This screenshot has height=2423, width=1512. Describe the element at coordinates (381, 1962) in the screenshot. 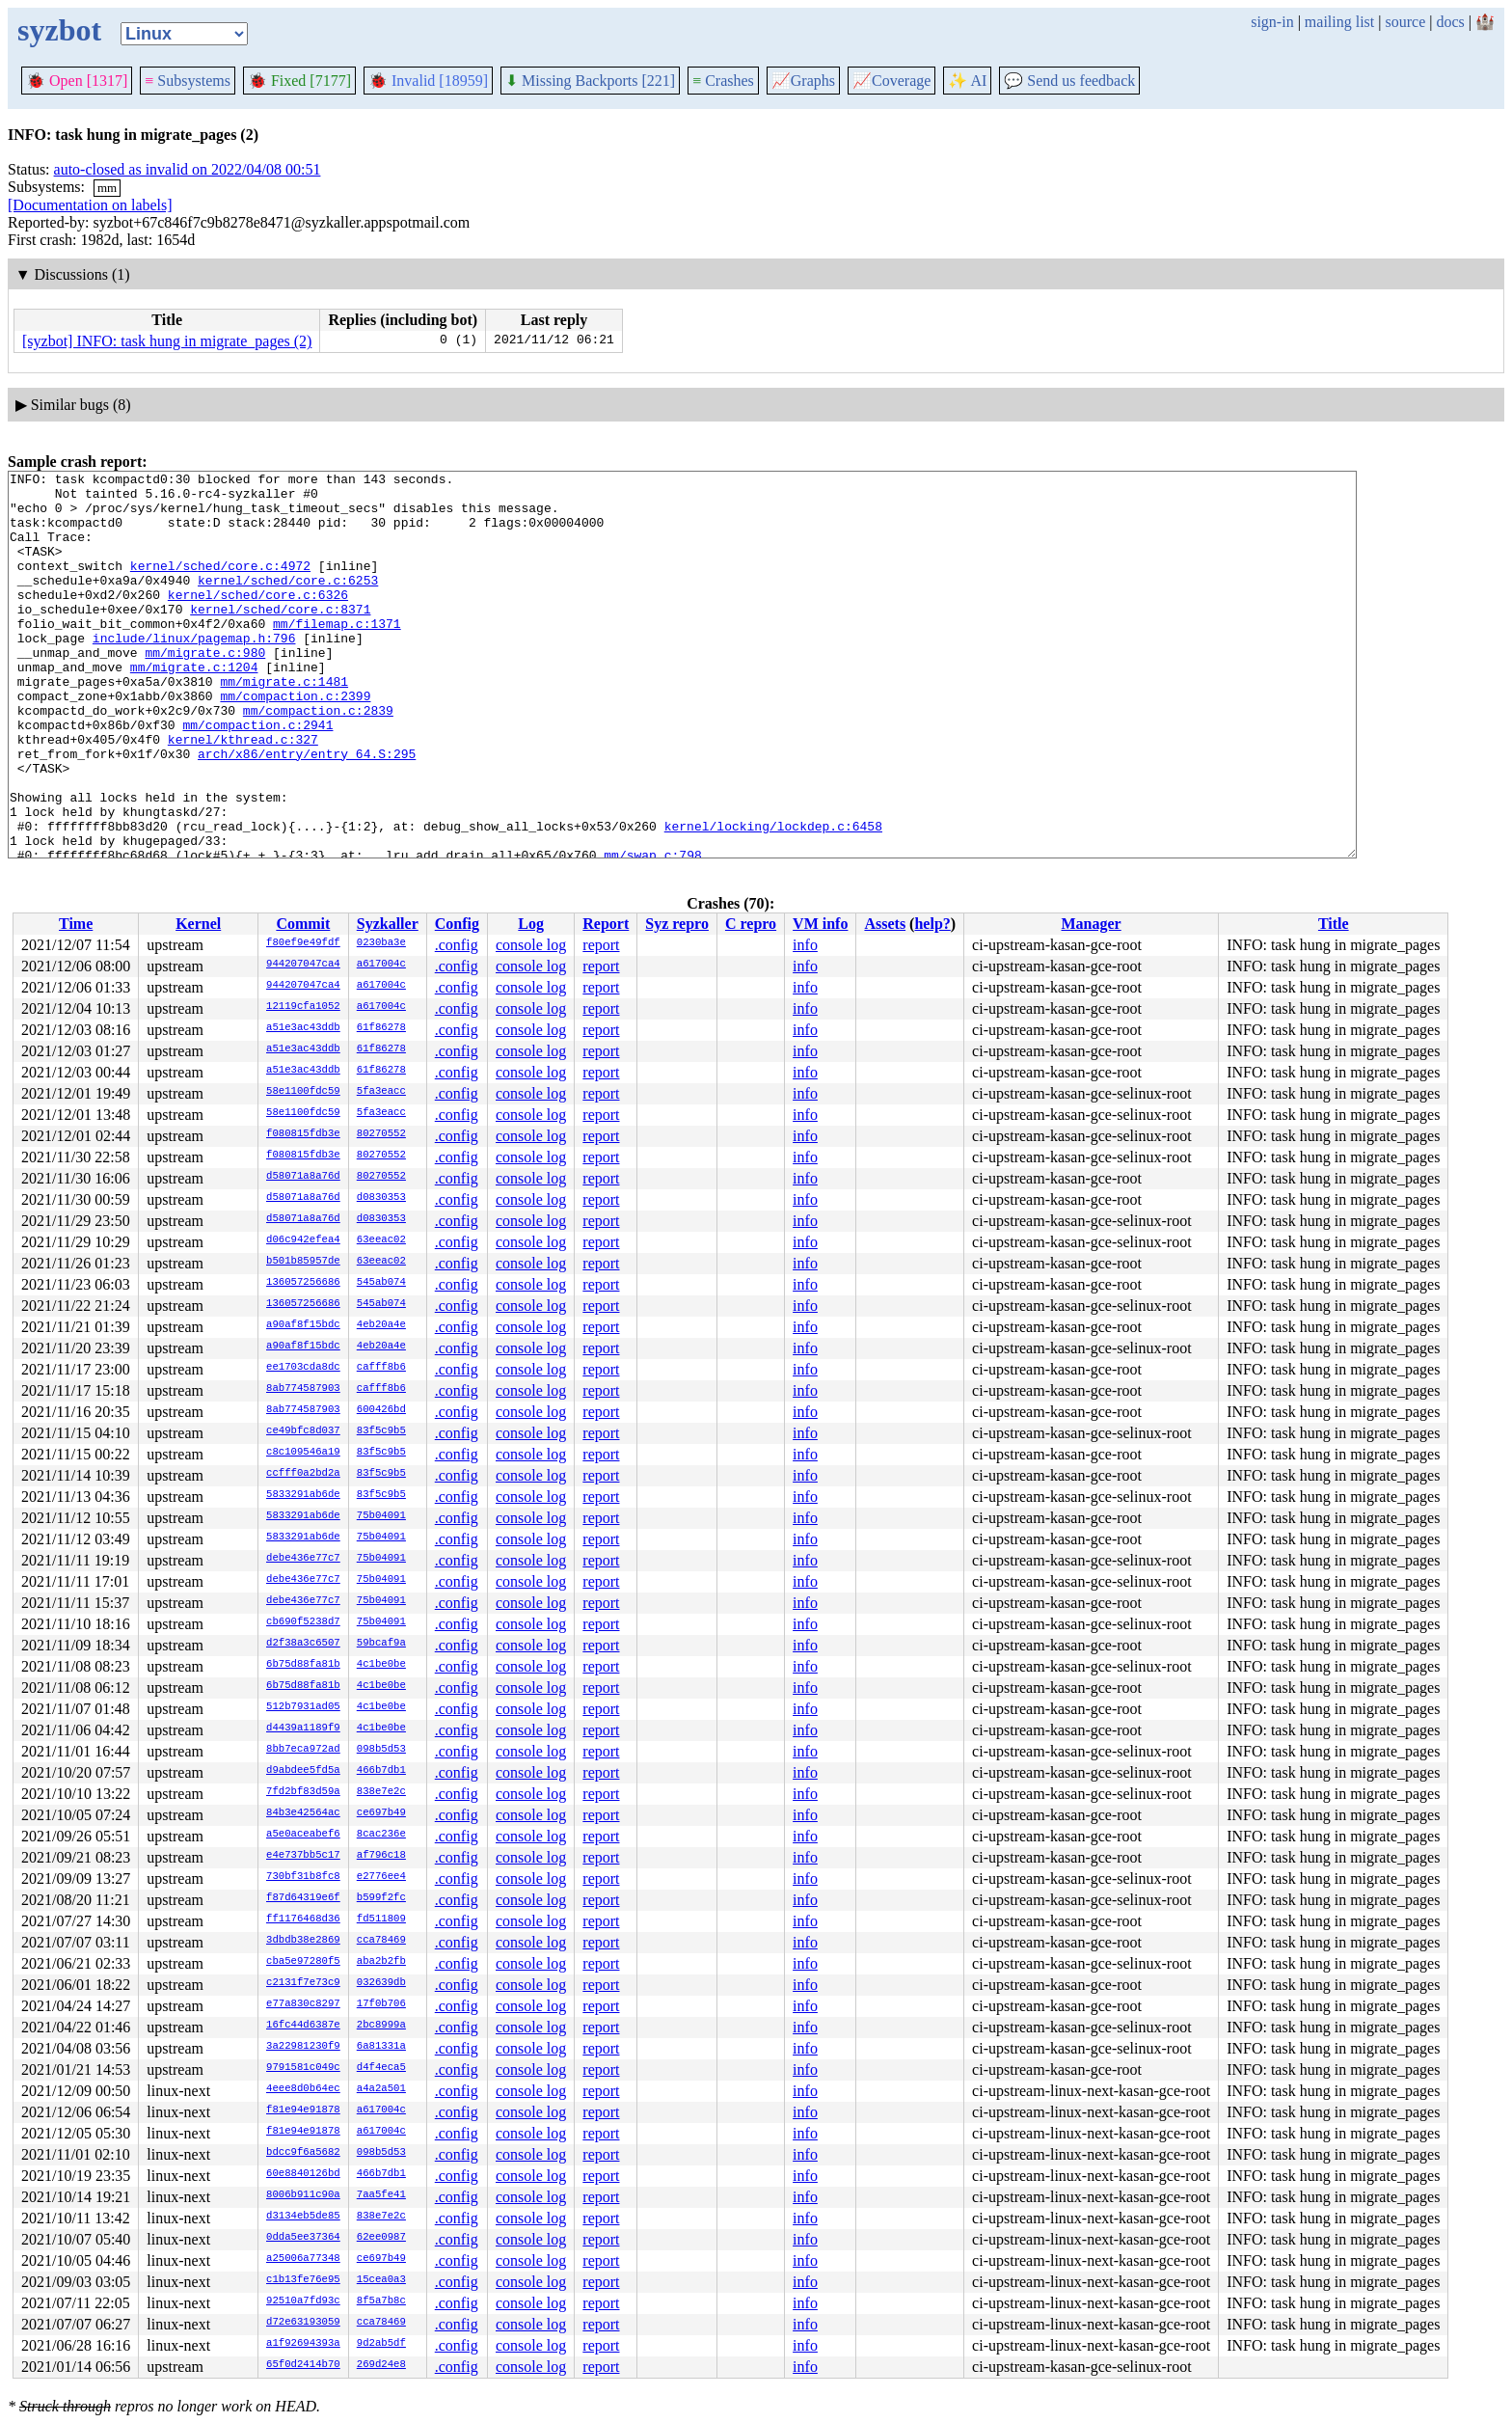

I see `aba2b2fb` at that location.